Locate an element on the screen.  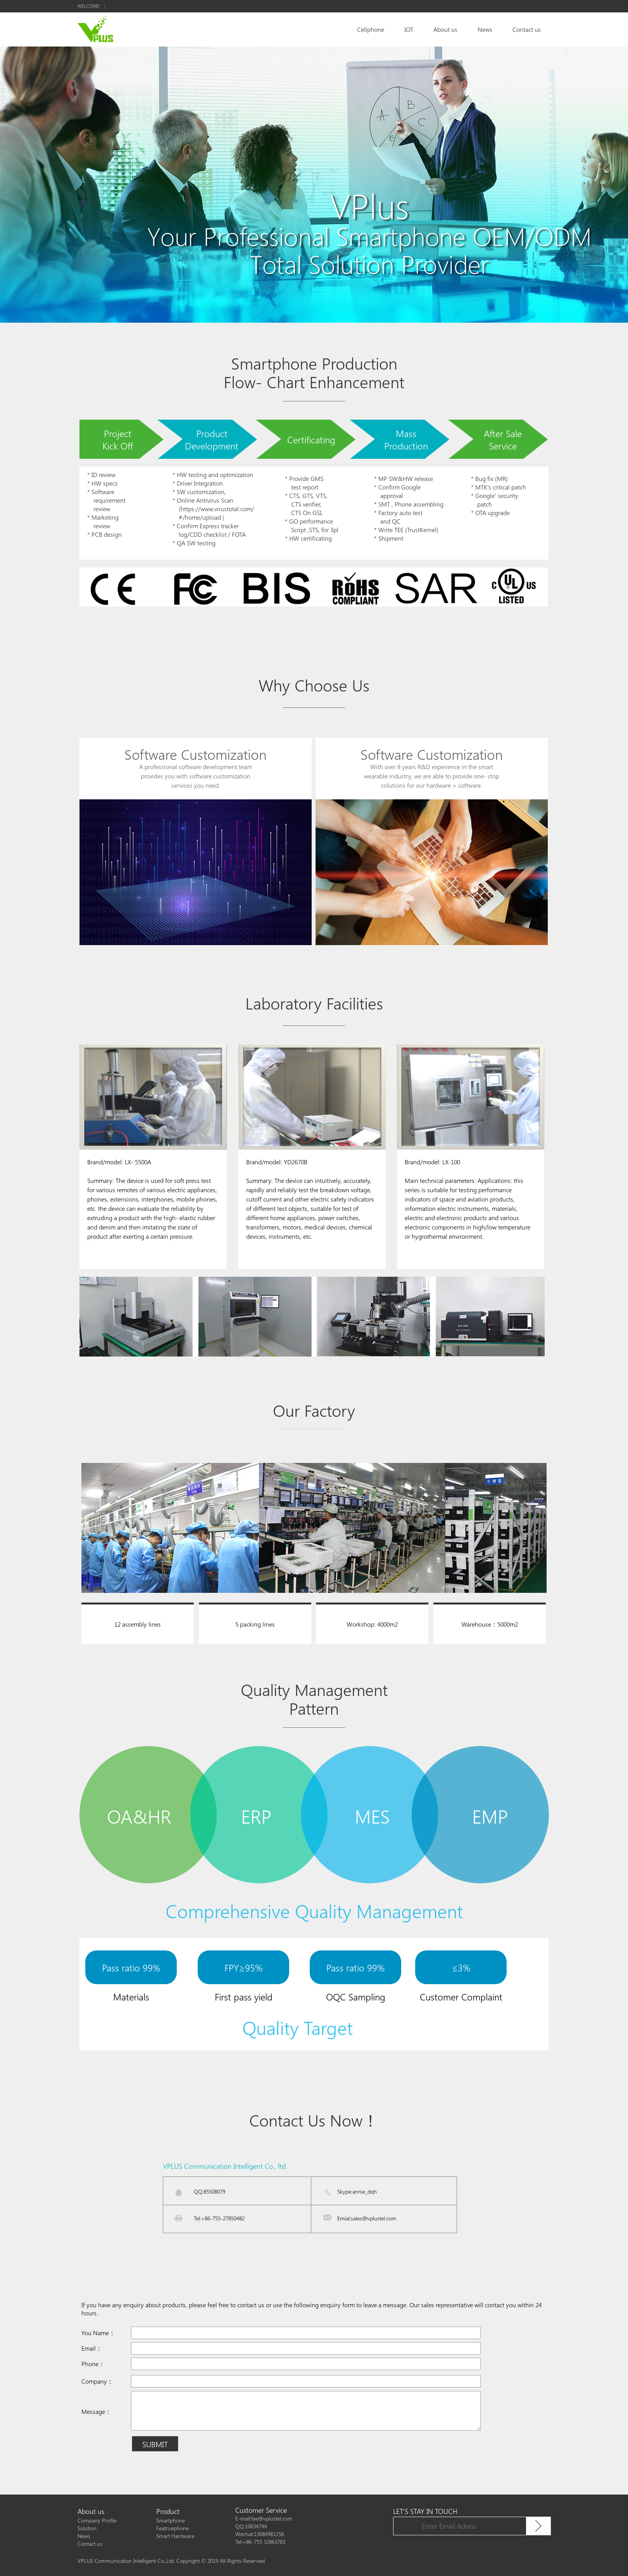
Contact us is located at coordinates (526, 29).